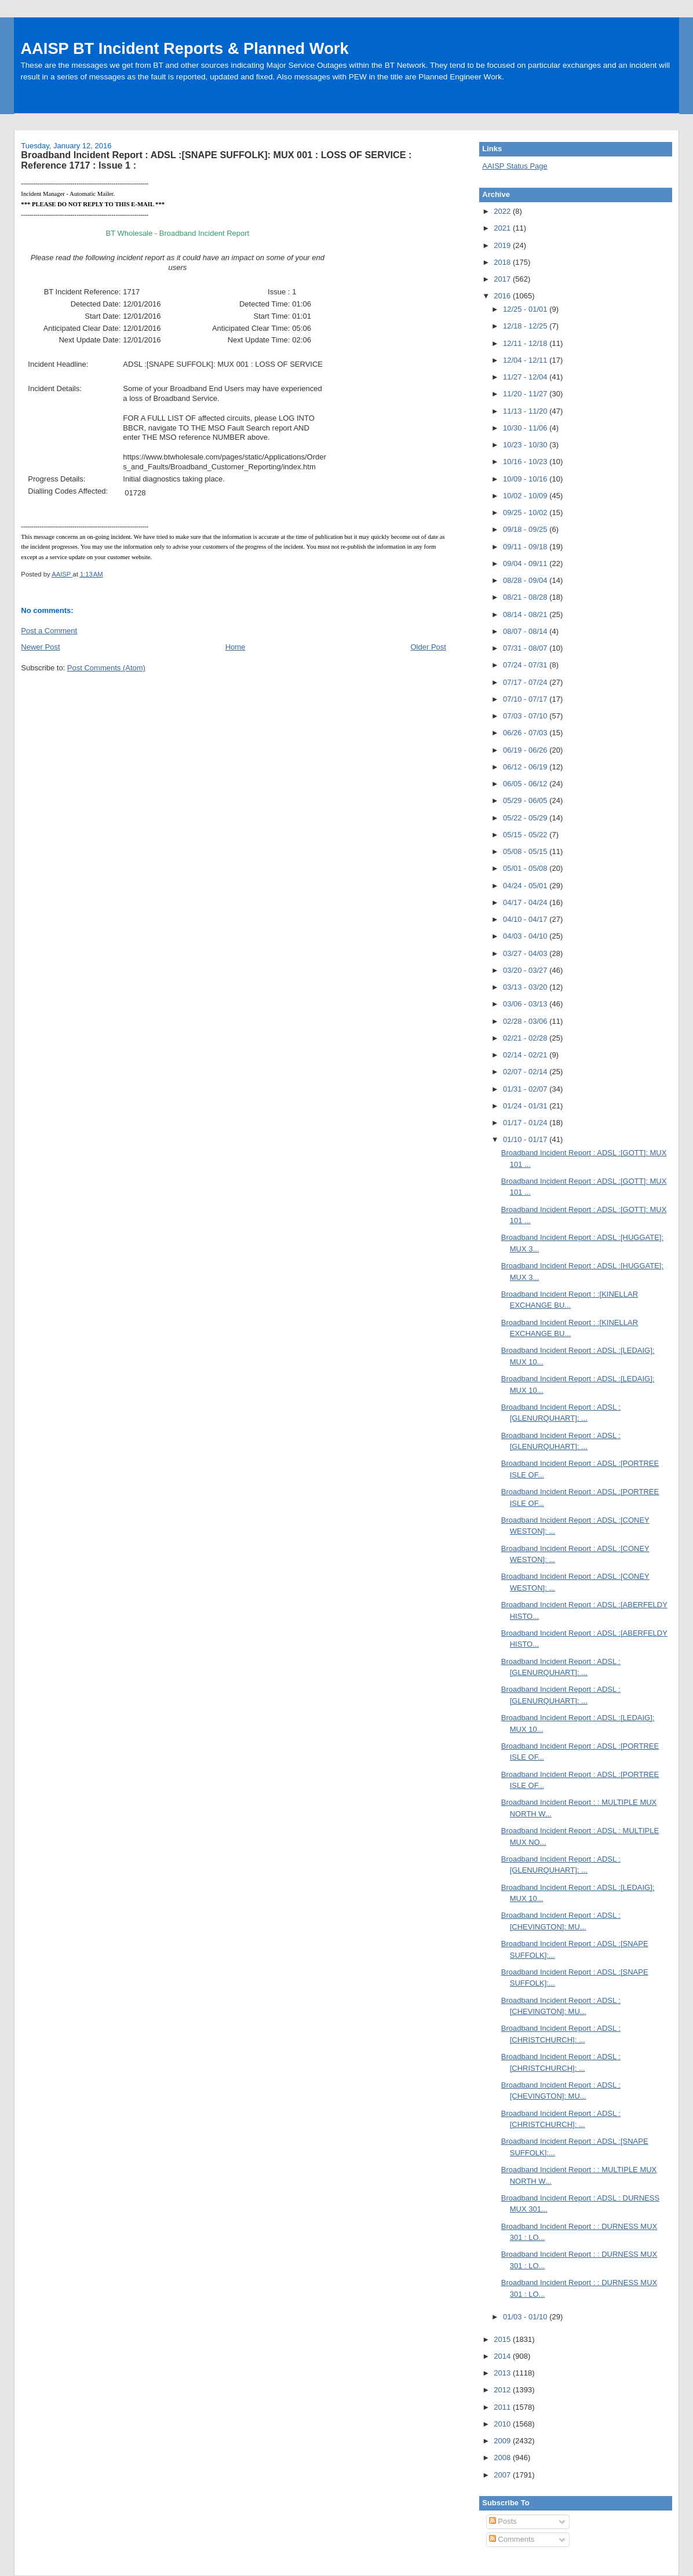 The image size is (693, 2576). I want to click on 2015, so click(503, 2339).